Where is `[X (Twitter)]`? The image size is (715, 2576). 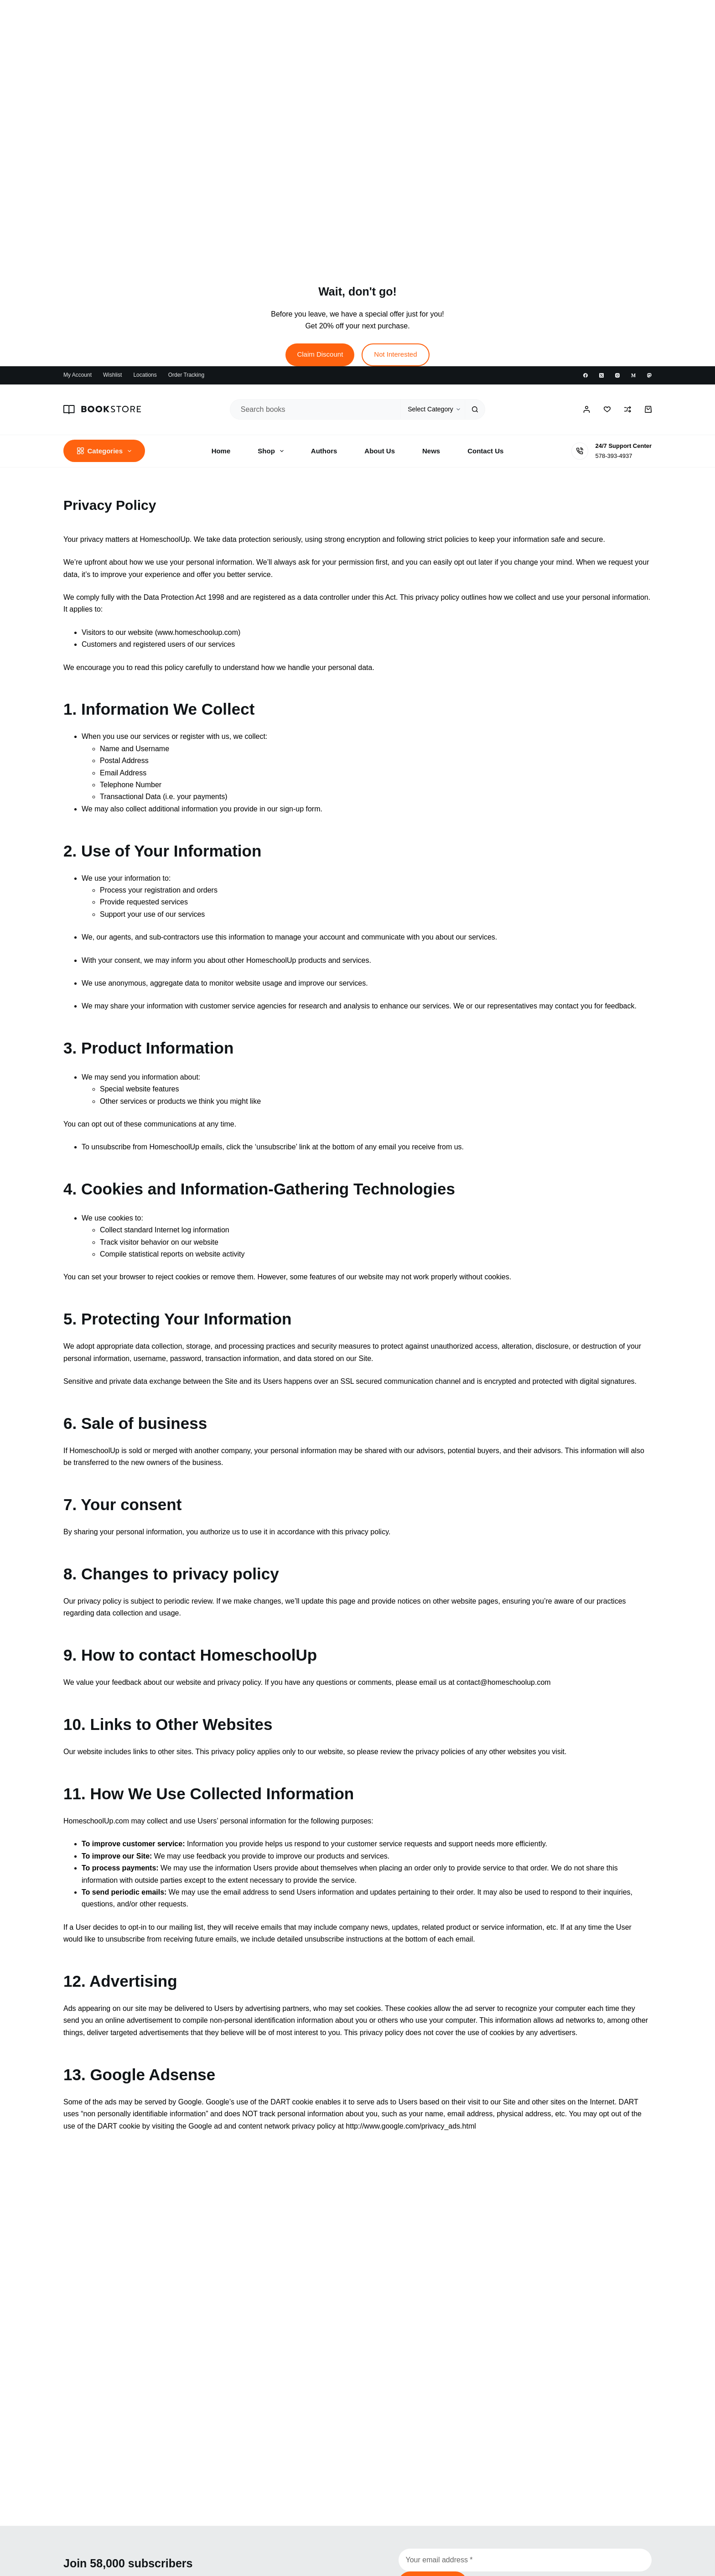
[X (Twitter)] is located at coordinates (601, 375).